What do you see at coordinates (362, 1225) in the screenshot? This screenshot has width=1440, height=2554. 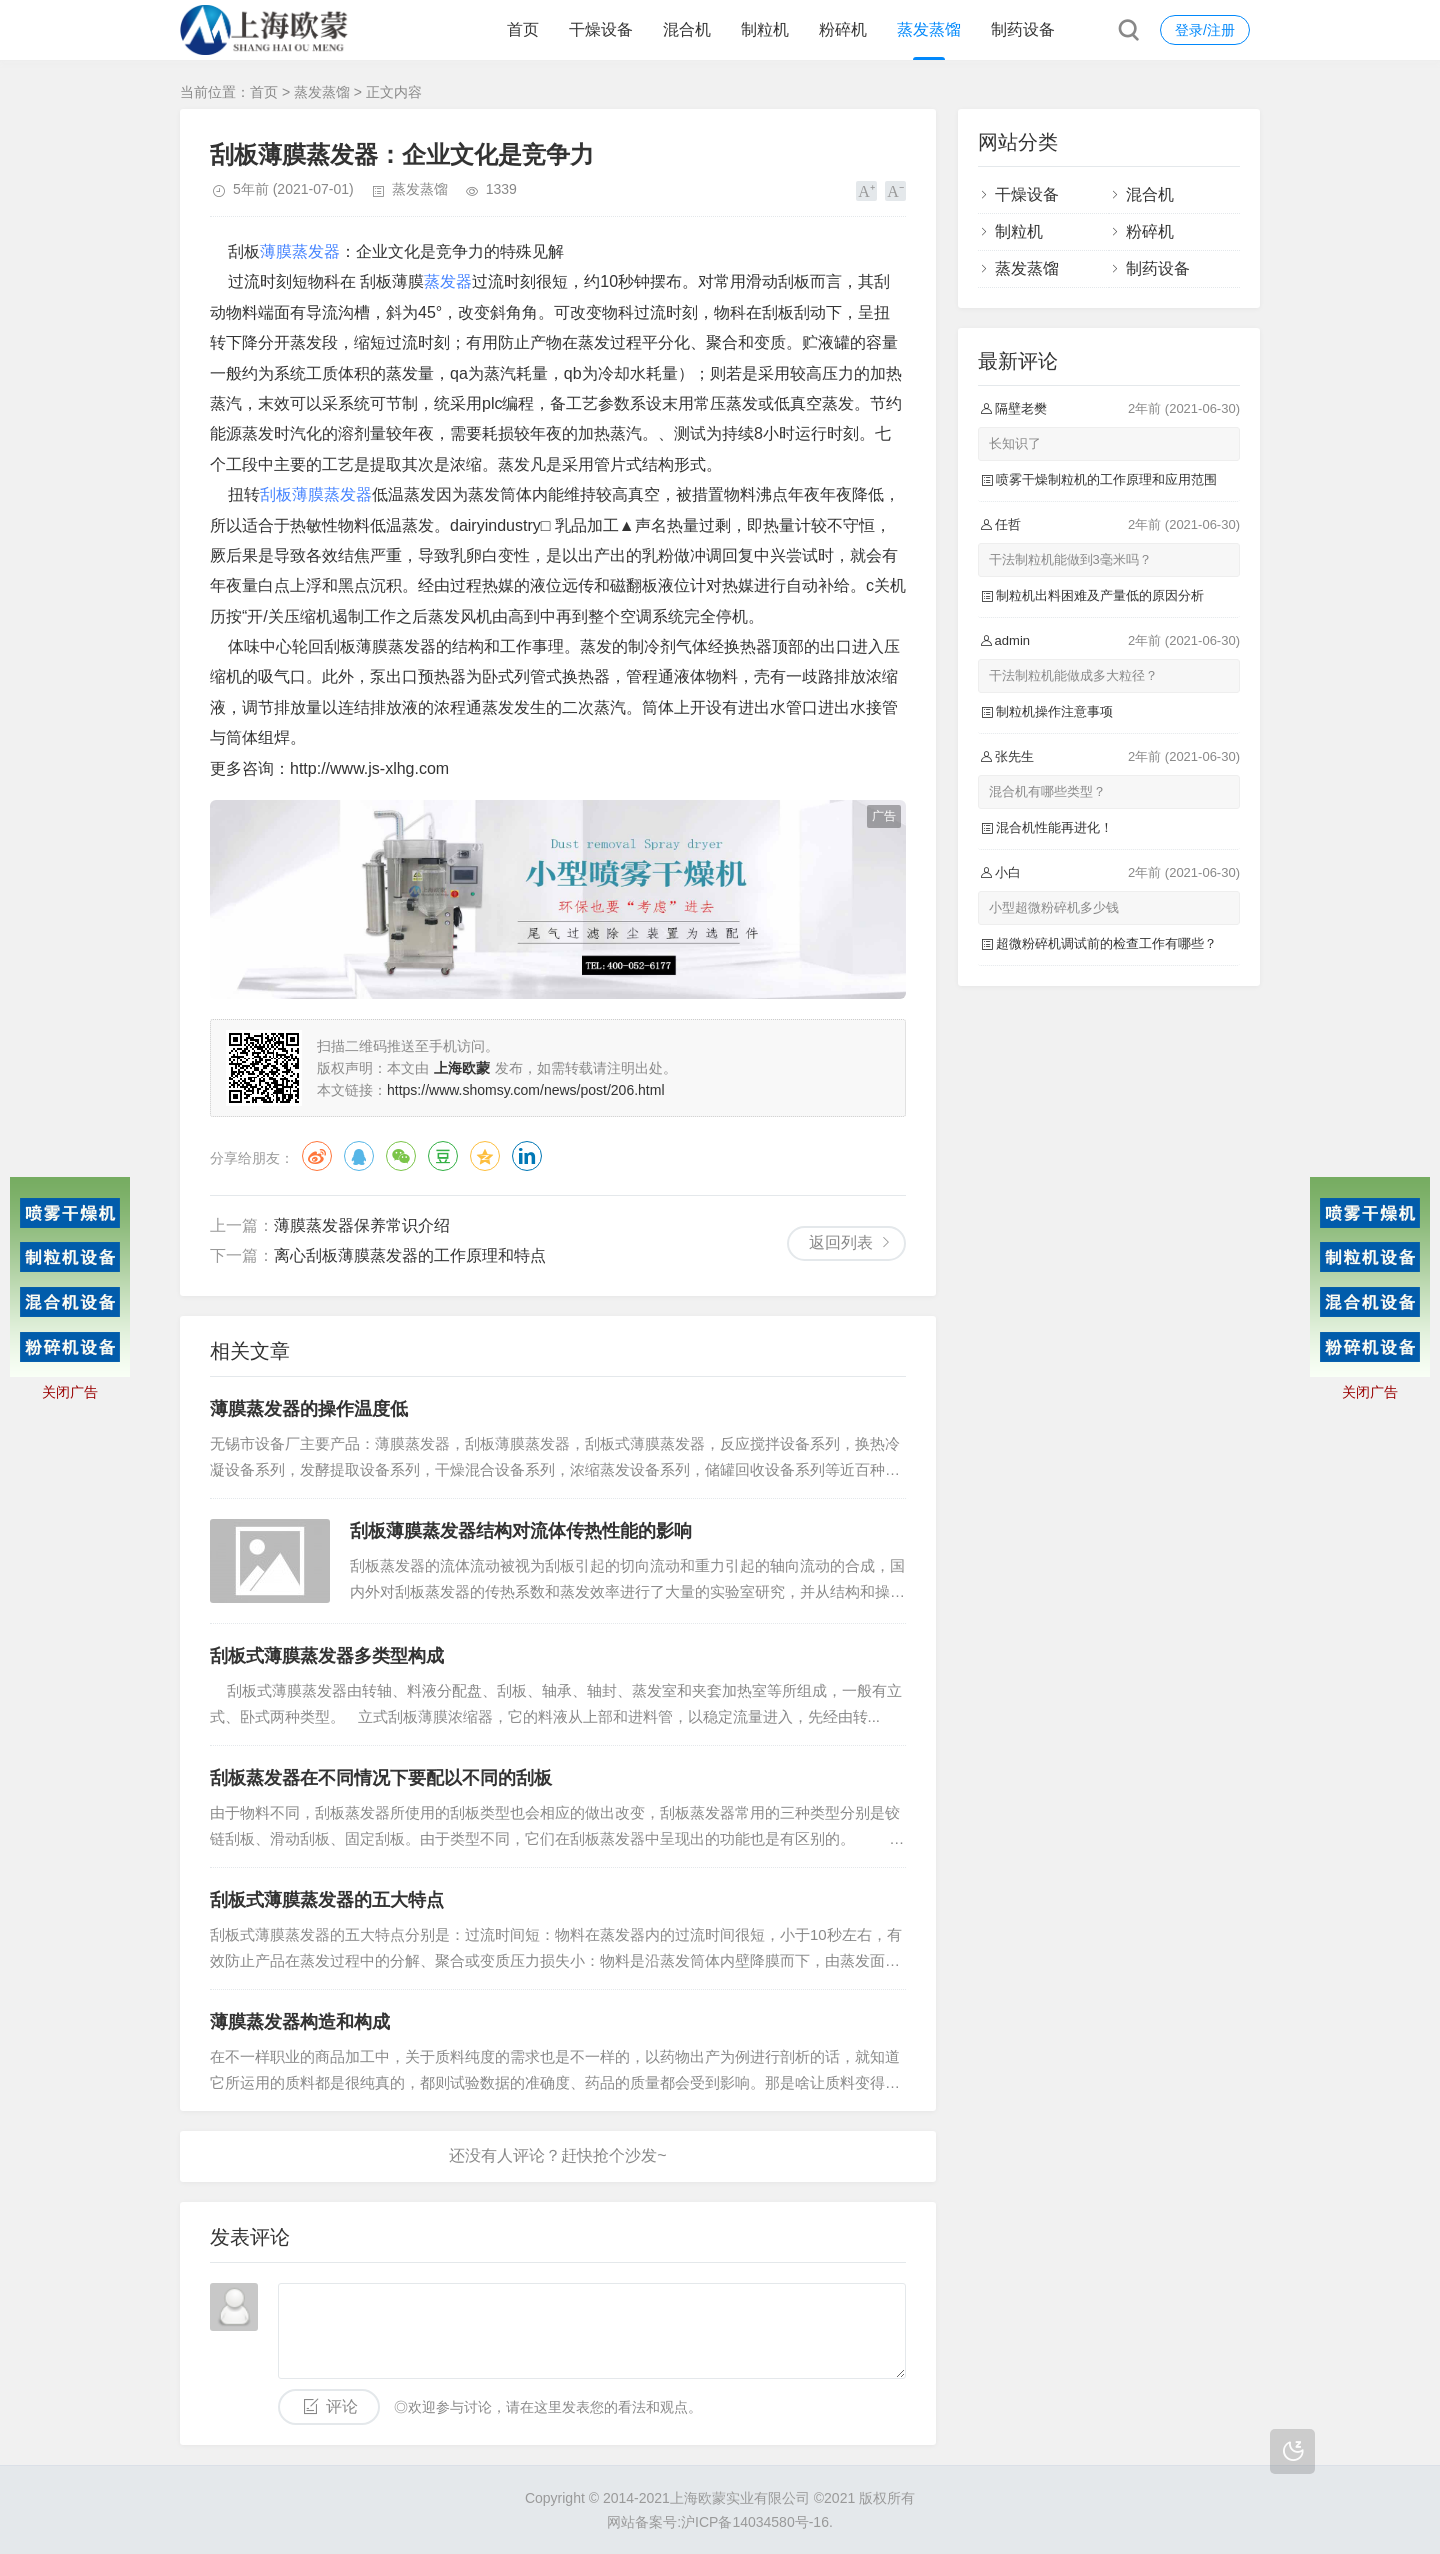 I see `薄膜蒸发器保养常识介绍` at bounding box center [362, 1225].